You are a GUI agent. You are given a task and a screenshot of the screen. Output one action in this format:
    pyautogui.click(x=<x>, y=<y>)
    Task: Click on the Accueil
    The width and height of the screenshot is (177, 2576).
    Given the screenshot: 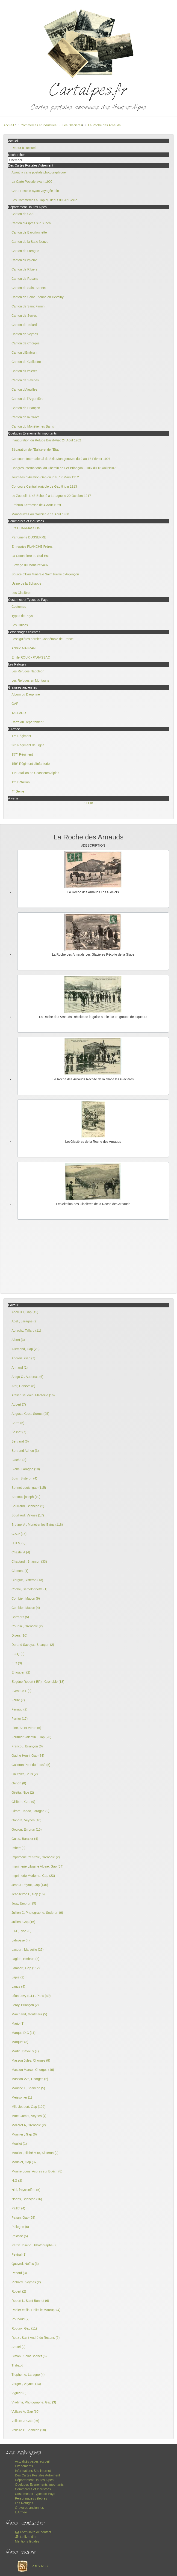 What is the action you would take?
    pyautogui.click(x=8, y=125)
    